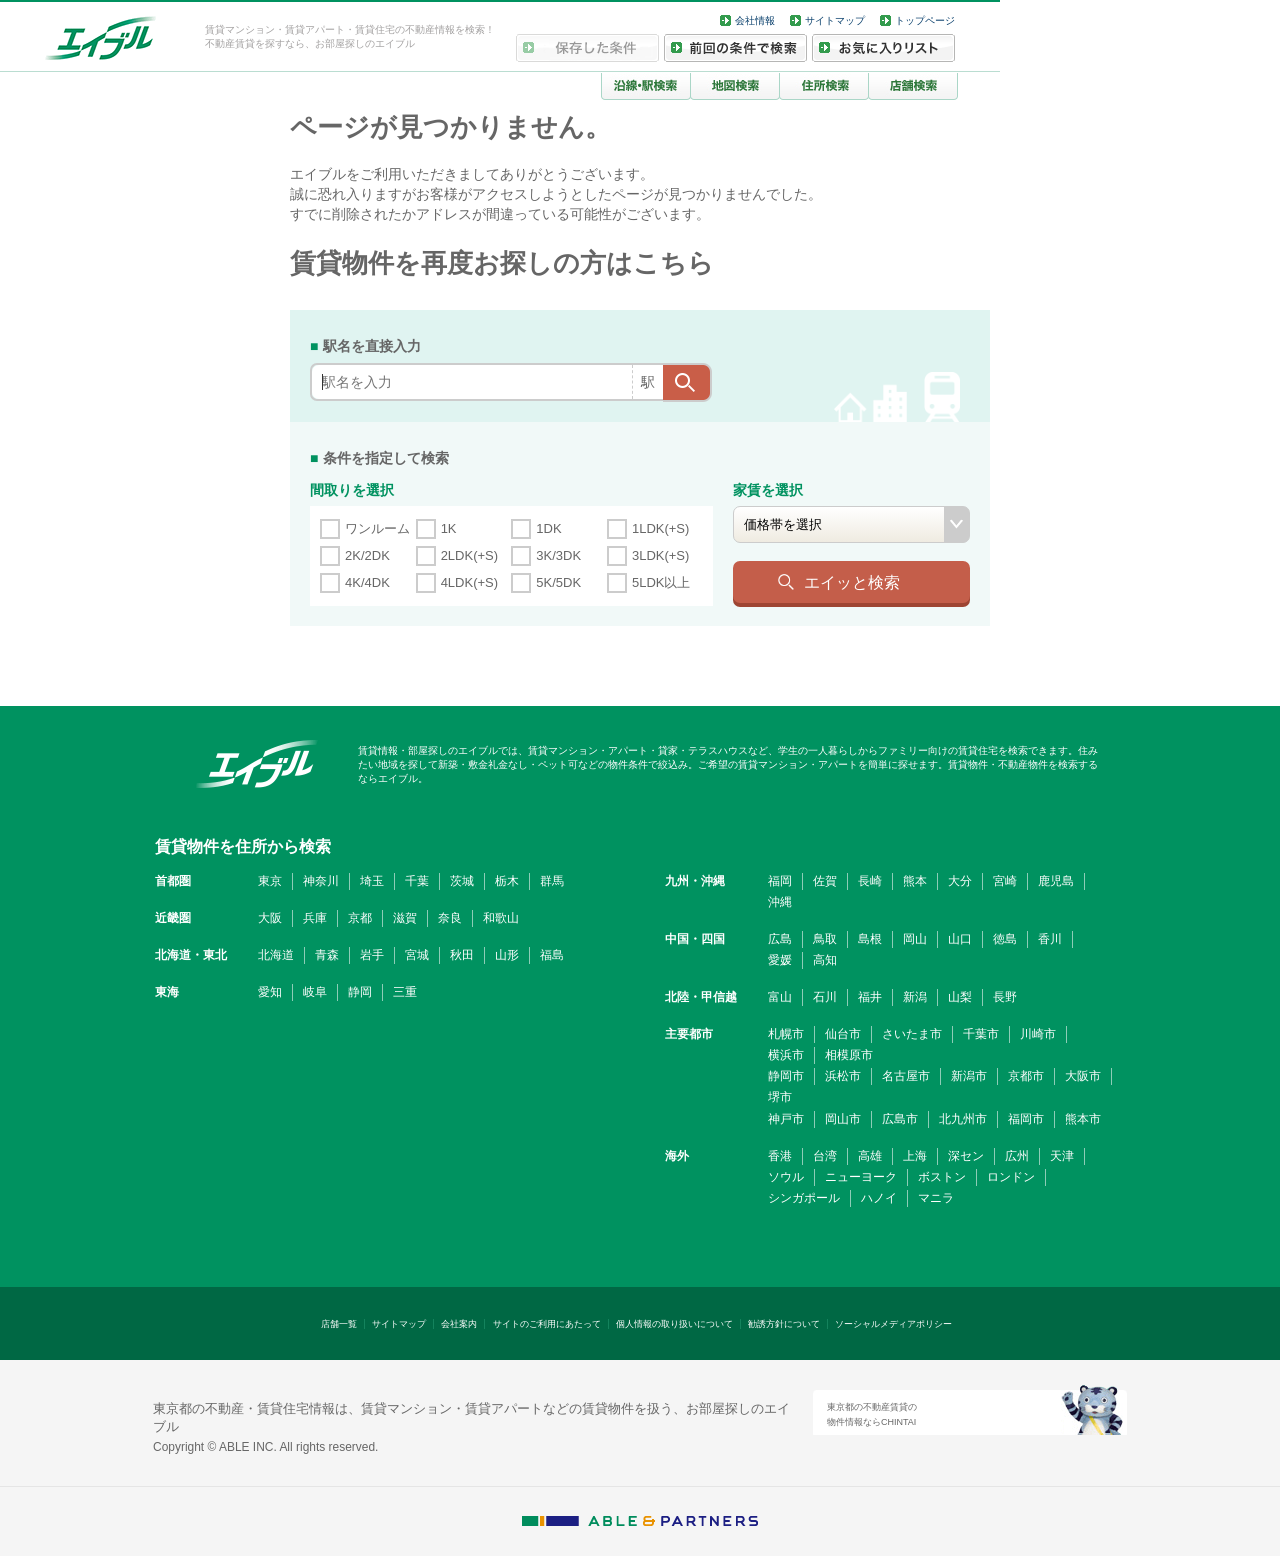  What do you see at coordinates (825, 960) in the screenshot?
I see `高知` at bounding box center [825, 960].